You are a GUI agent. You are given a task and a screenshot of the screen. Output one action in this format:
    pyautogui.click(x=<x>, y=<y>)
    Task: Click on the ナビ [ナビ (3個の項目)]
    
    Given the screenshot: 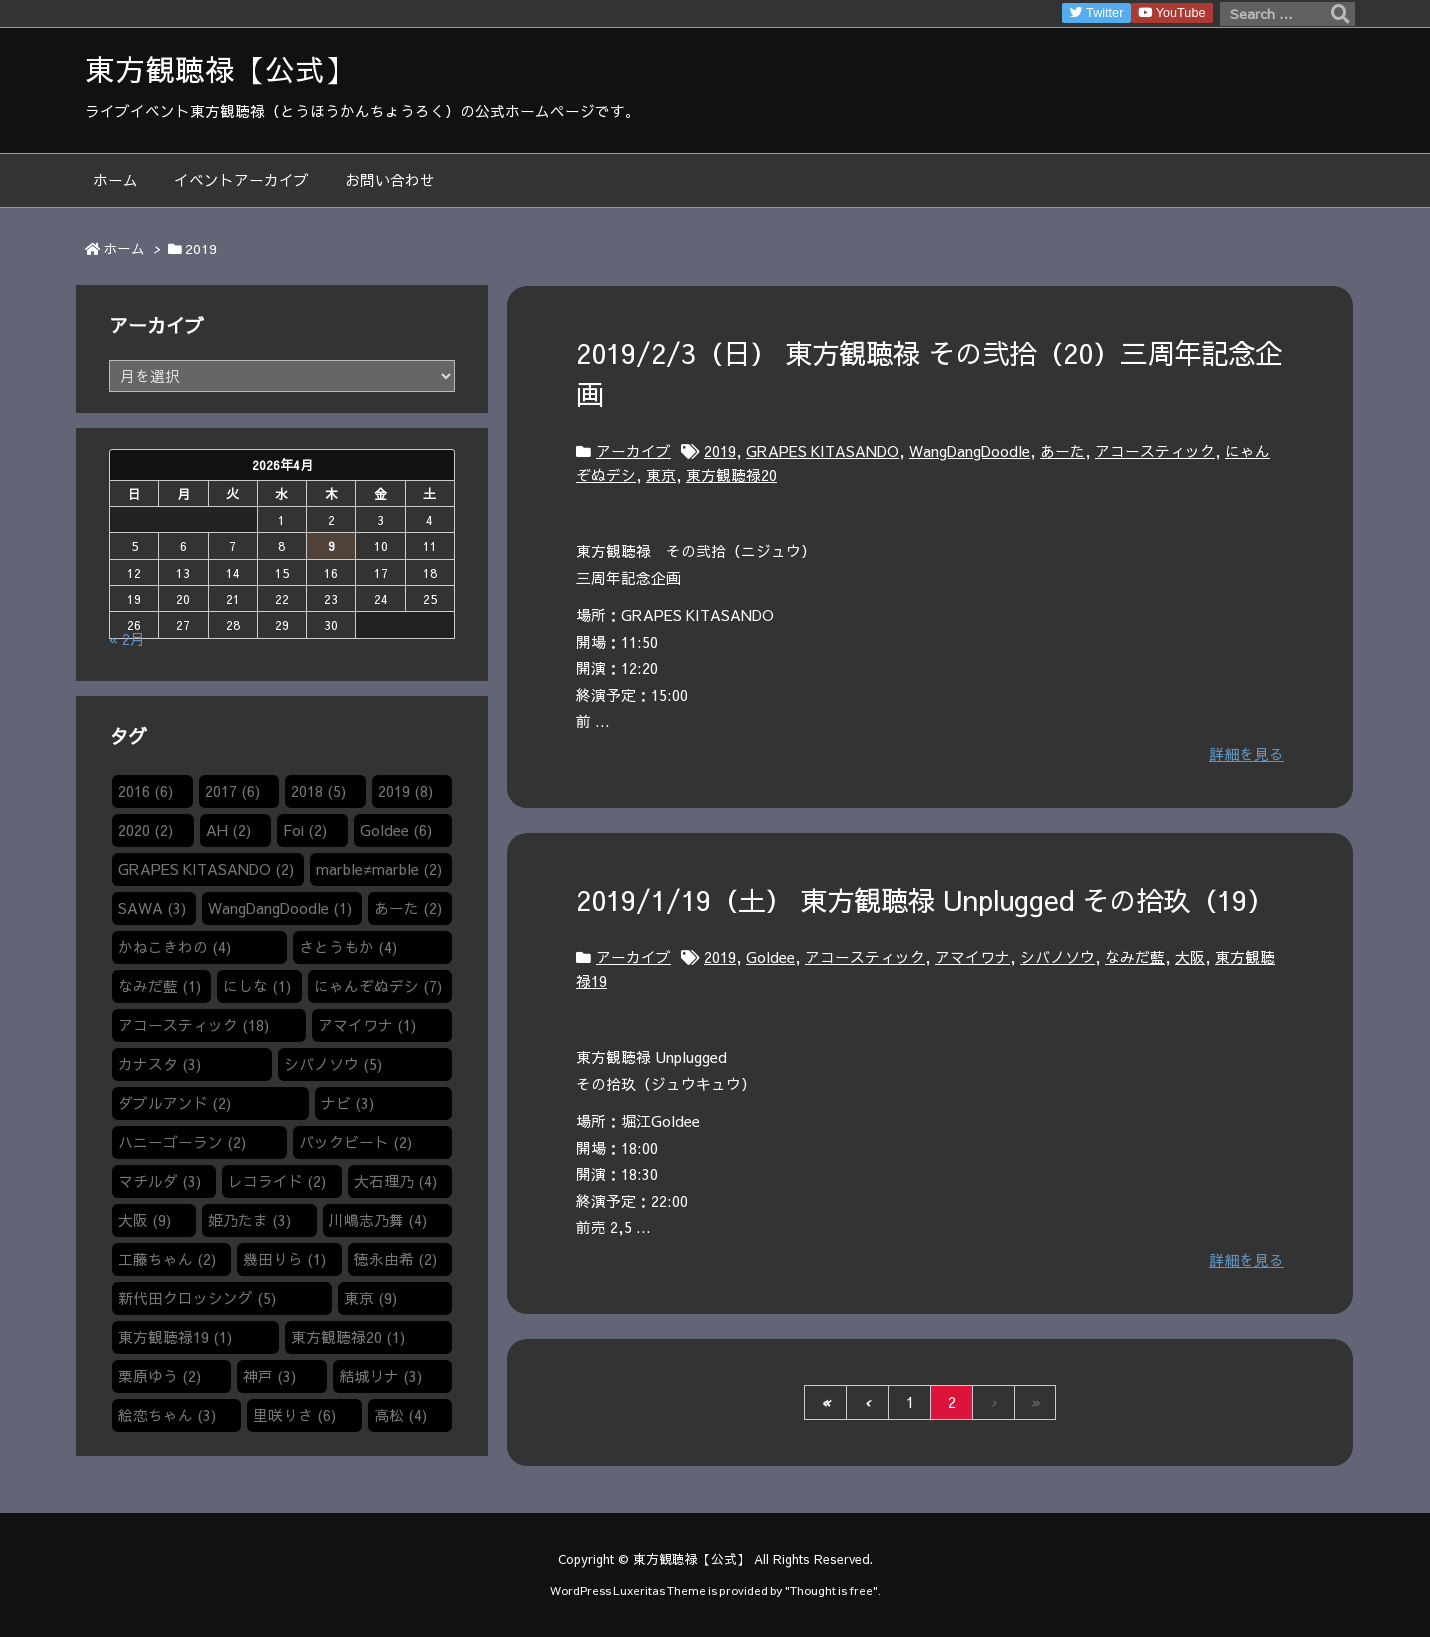 What is the action you would take?
    pyautogui.click(x=347, y=1103)
    